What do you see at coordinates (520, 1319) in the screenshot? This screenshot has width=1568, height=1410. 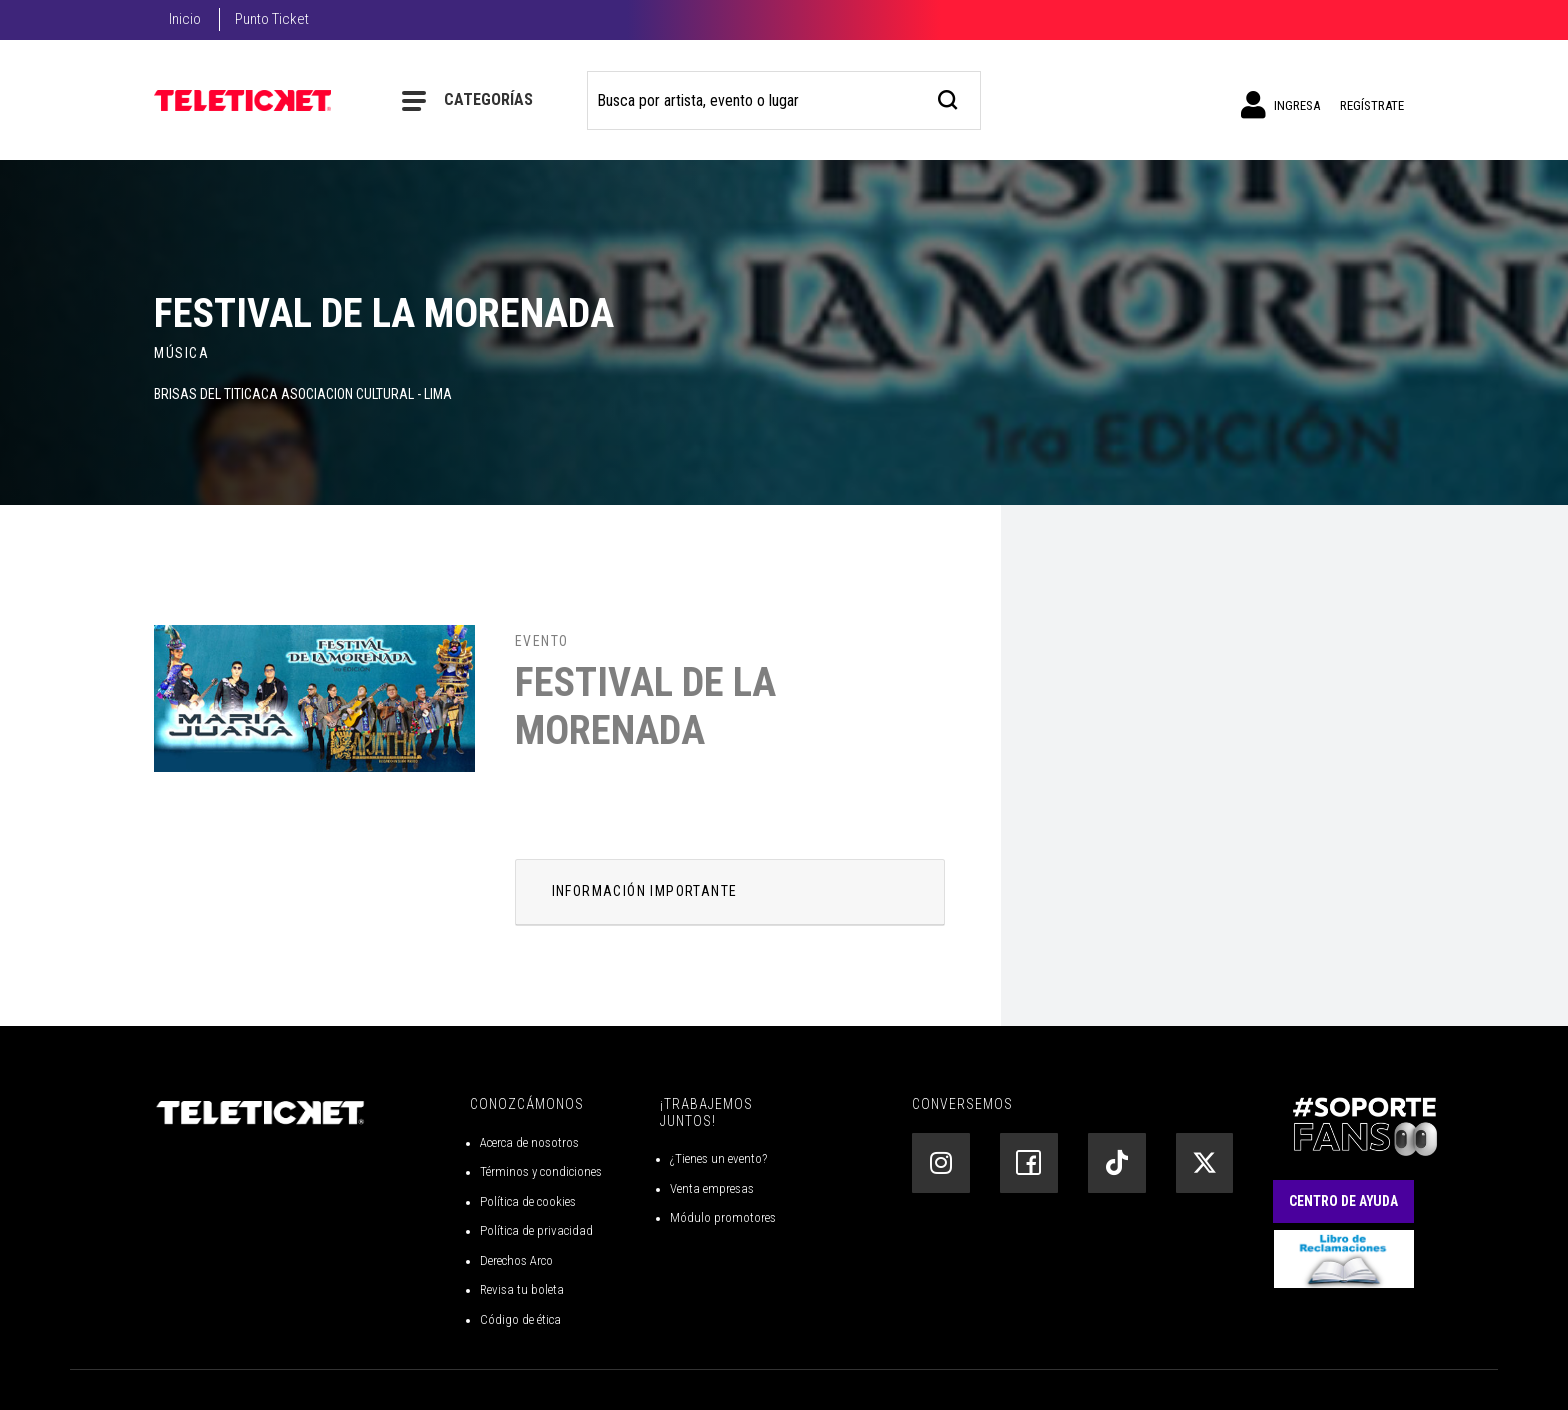 I see `Código de ética` at bounding box center [520, 1319].